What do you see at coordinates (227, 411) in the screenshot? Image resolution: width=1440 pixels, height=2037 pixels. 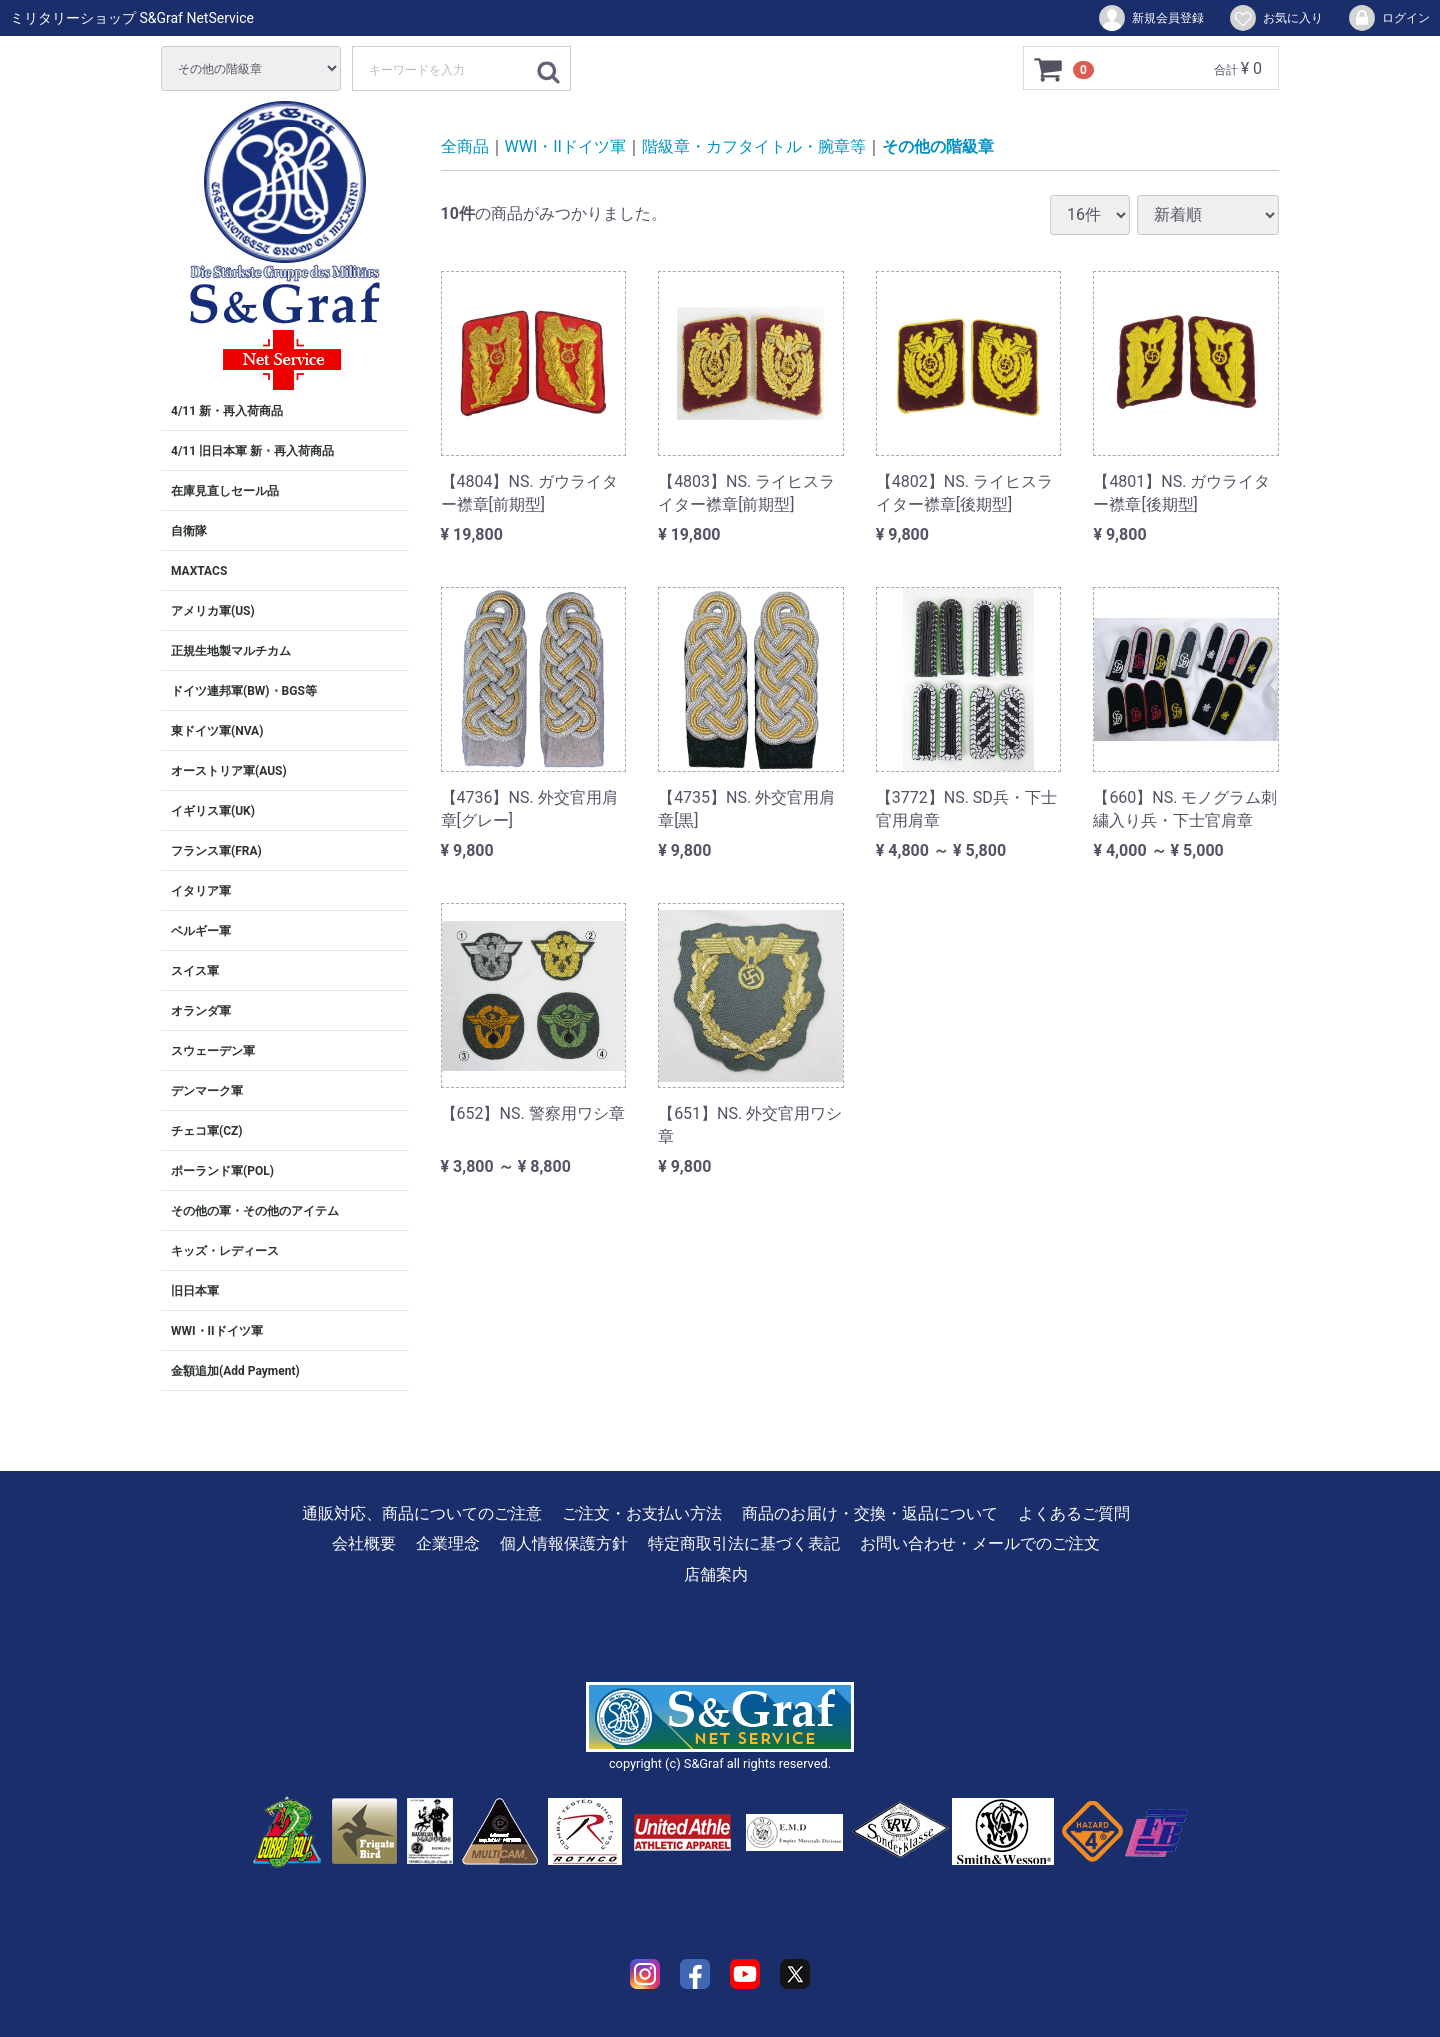 I see `4/11 新・再入荷商品` at bounding box center [227, 411].